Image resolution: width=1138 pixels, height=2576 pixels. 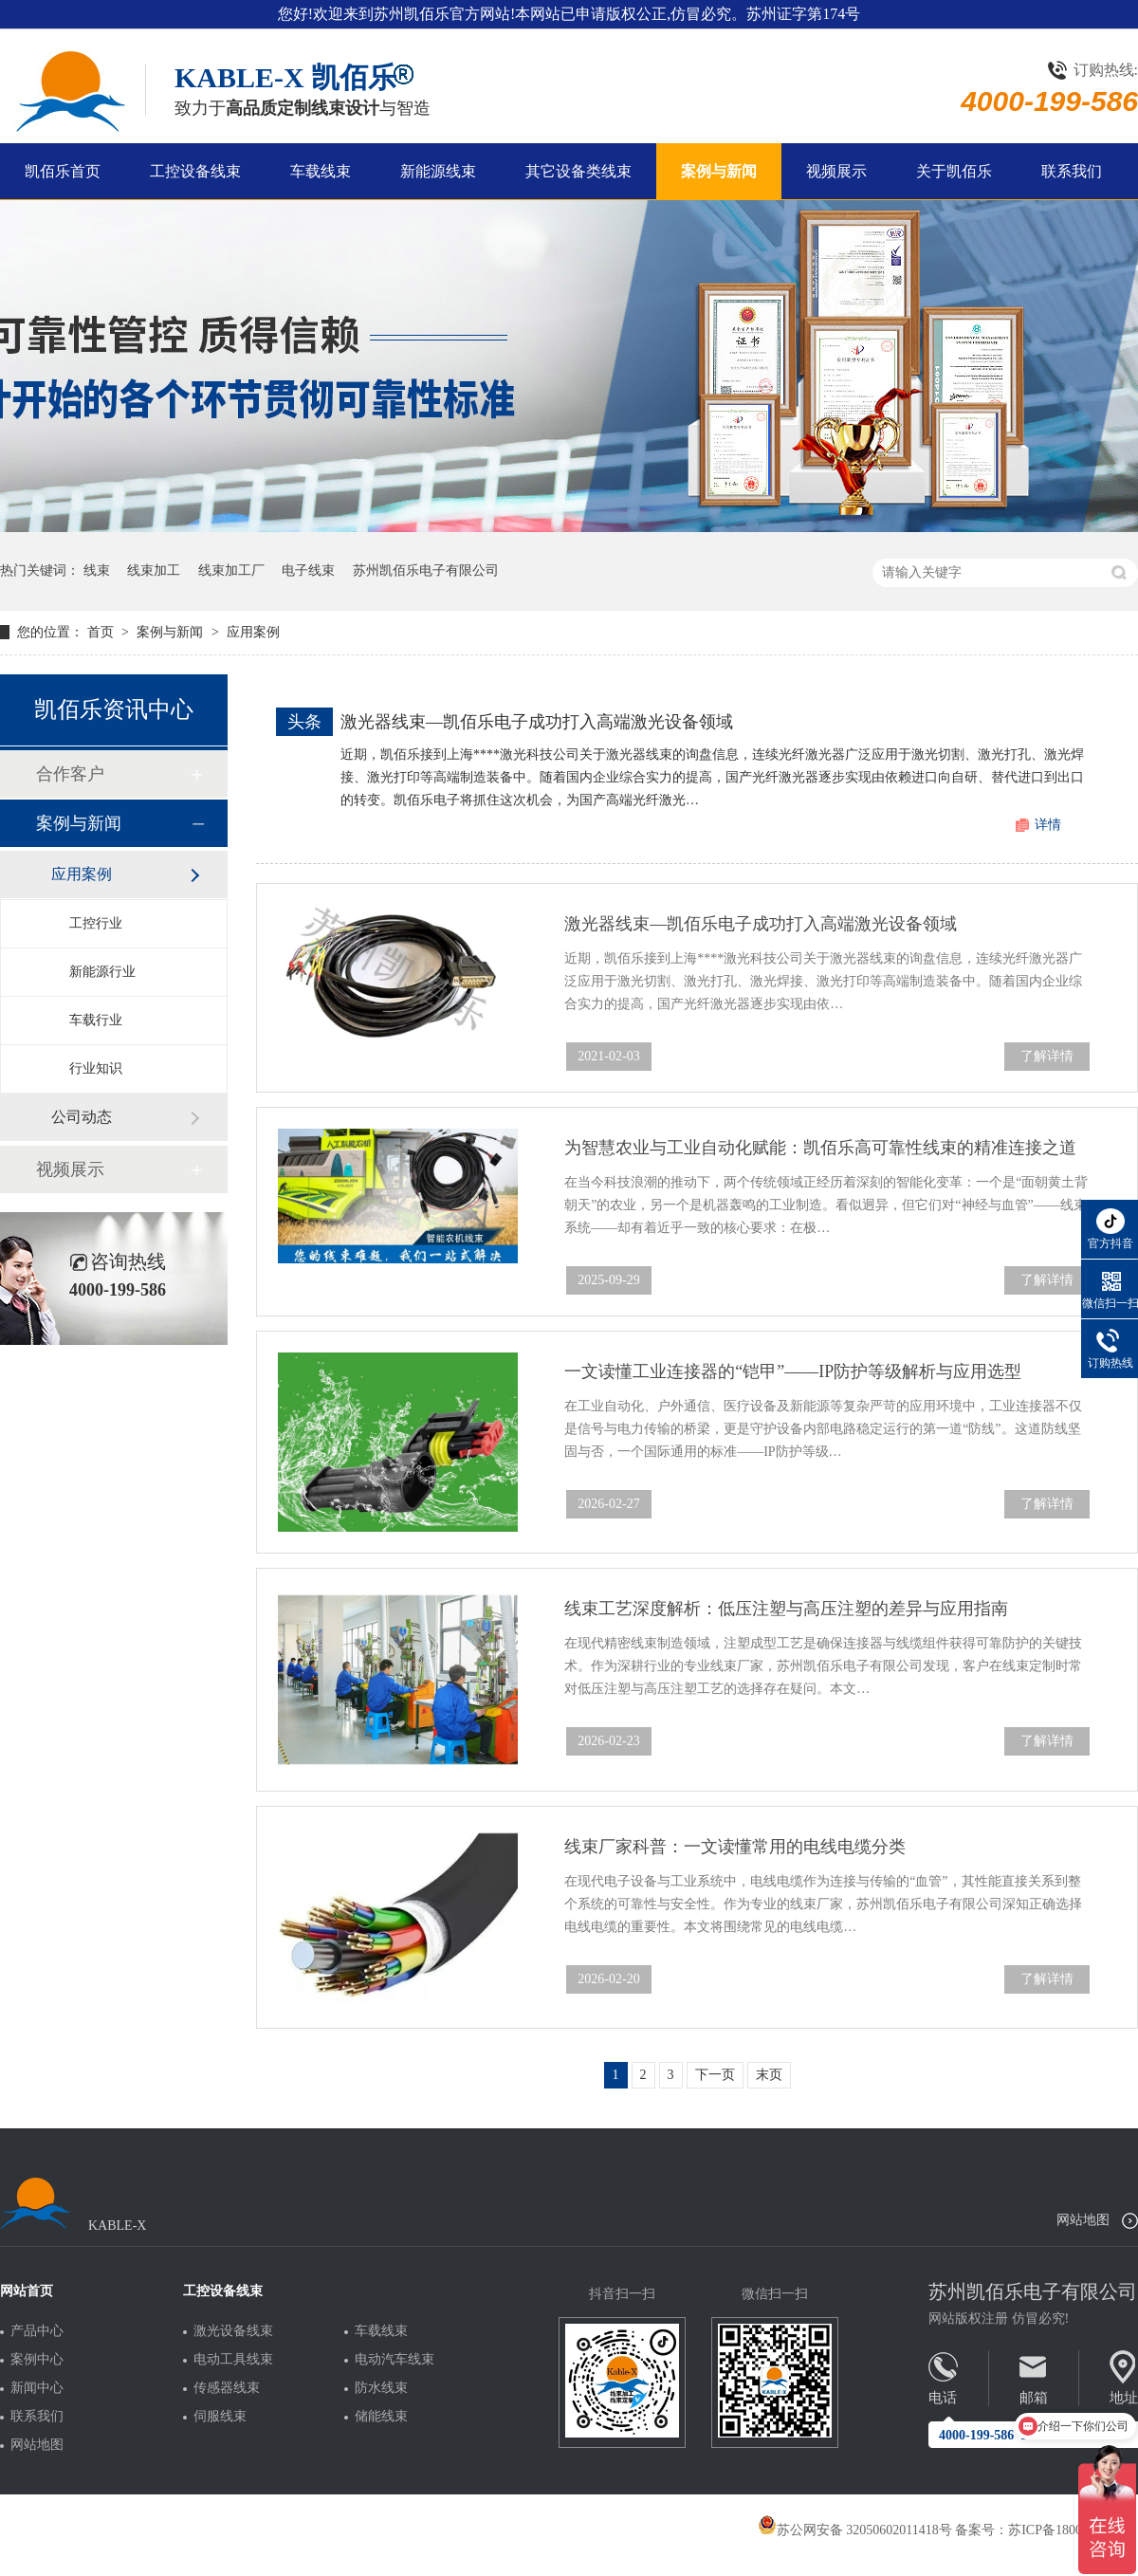 What do you see at coordinates (253, 632) in the screenshot?
I see `应用案例` at bounding box center [253, 632].